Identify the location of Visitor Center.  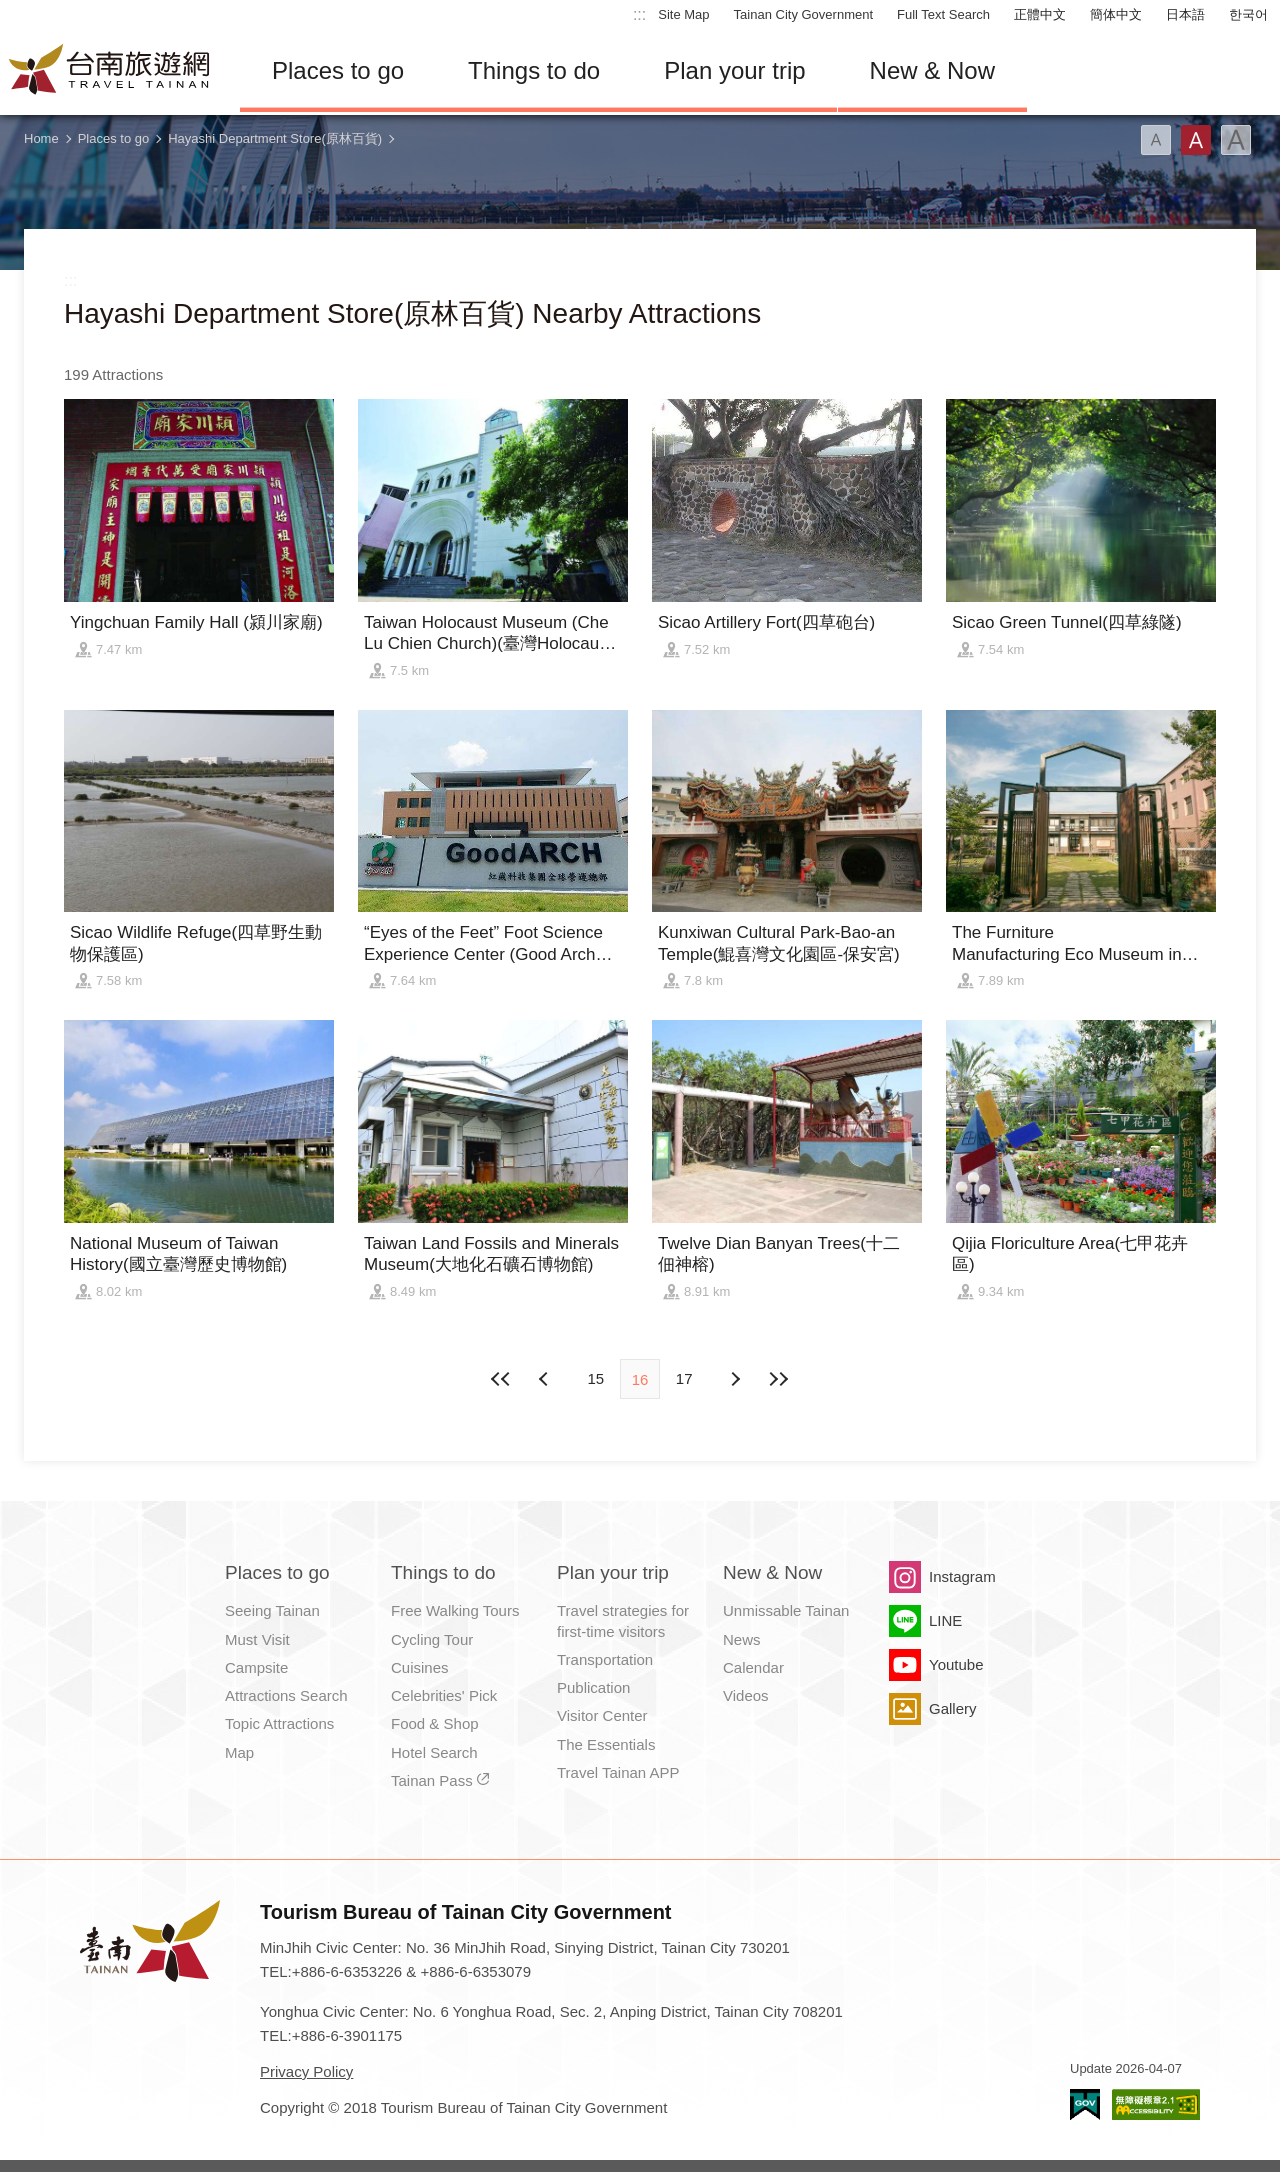
(602, 1715).